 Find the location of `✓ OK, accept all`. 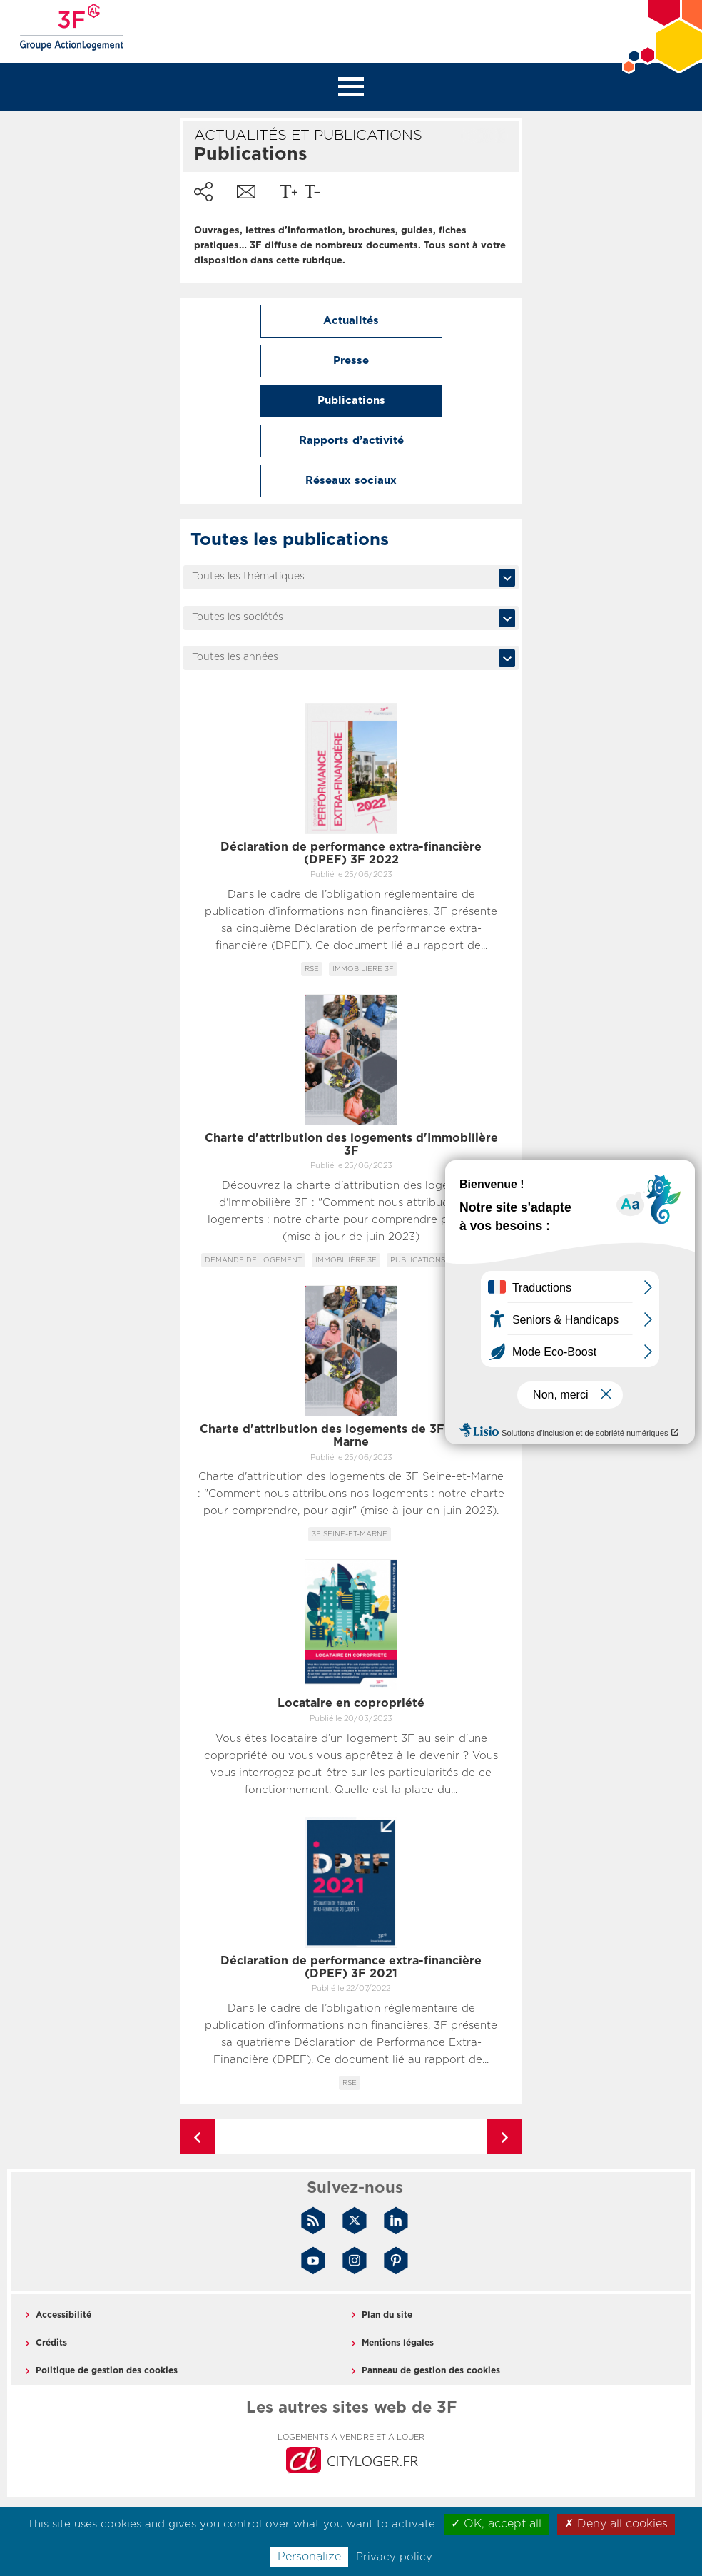

✓ OK, accept all is located at coordinates (496, 2524).